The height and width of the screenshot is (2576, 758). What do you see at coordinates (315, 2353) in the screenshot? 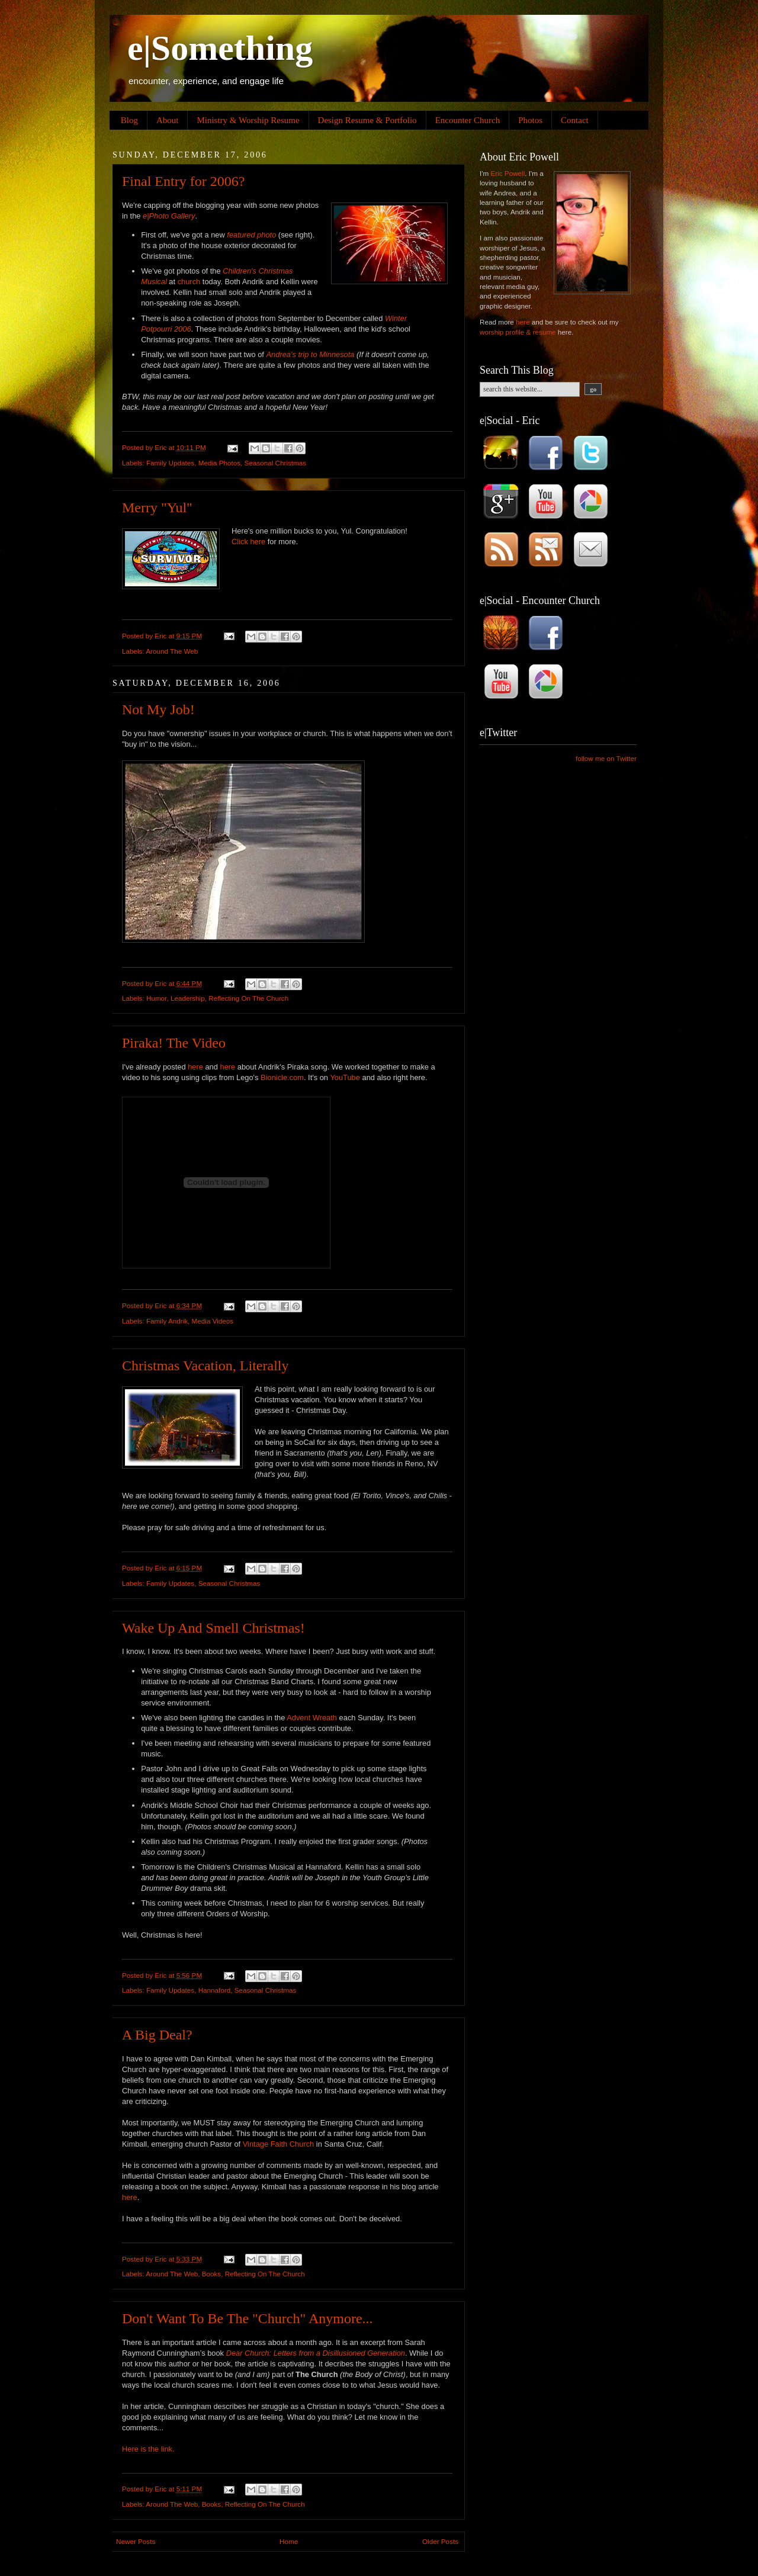
I see `Dear Church: Letters from a Disillusioned Generation` at bounding box center [315, 2353].